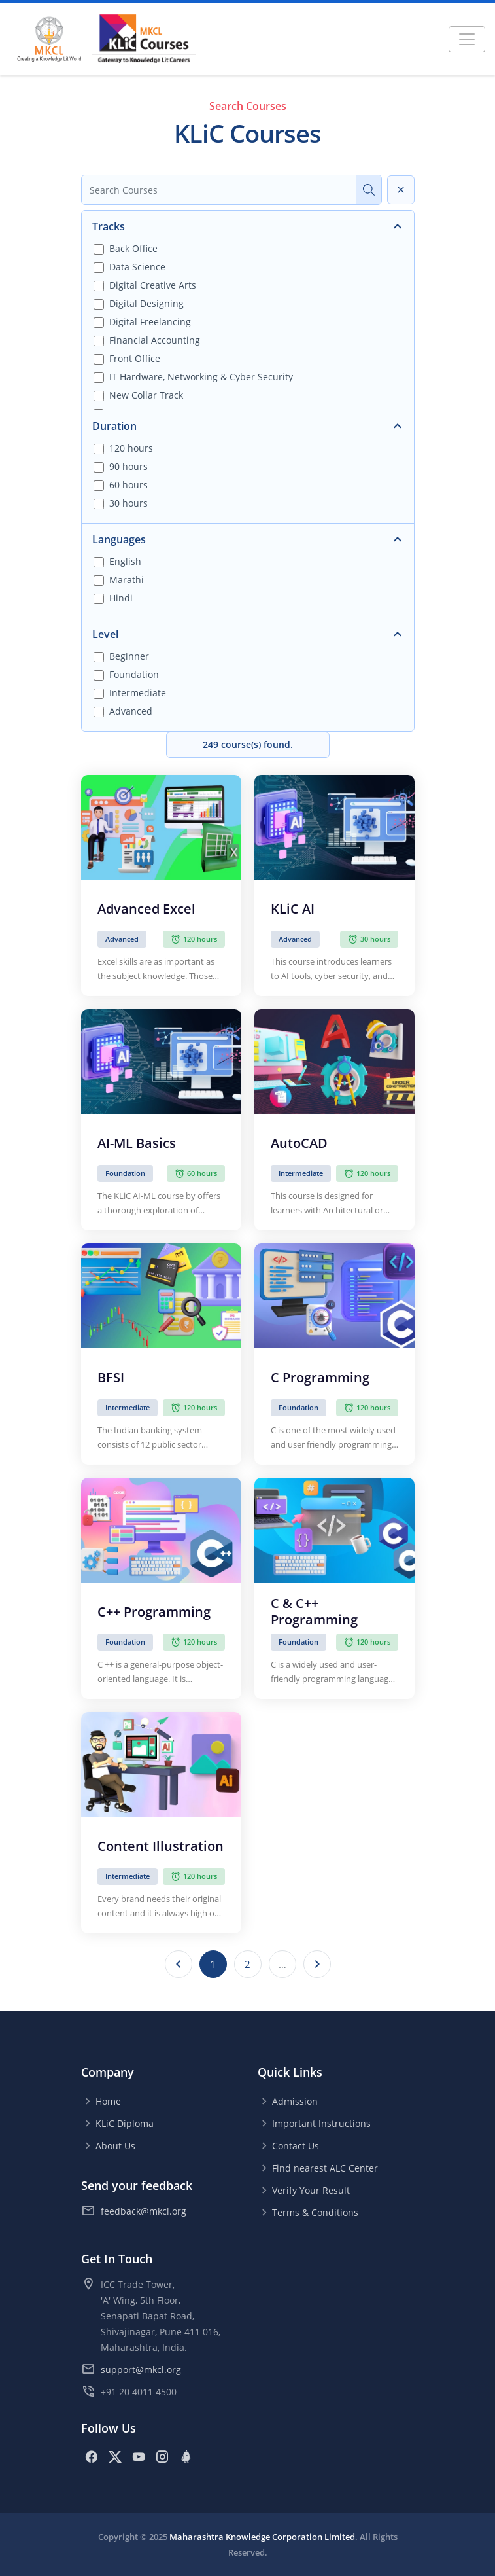 The image size is (495, 2576). What do you see at coordinates (311, 2190) in the screenshot?
I see `Verify Your Result` at bounding box center [311, 2190].